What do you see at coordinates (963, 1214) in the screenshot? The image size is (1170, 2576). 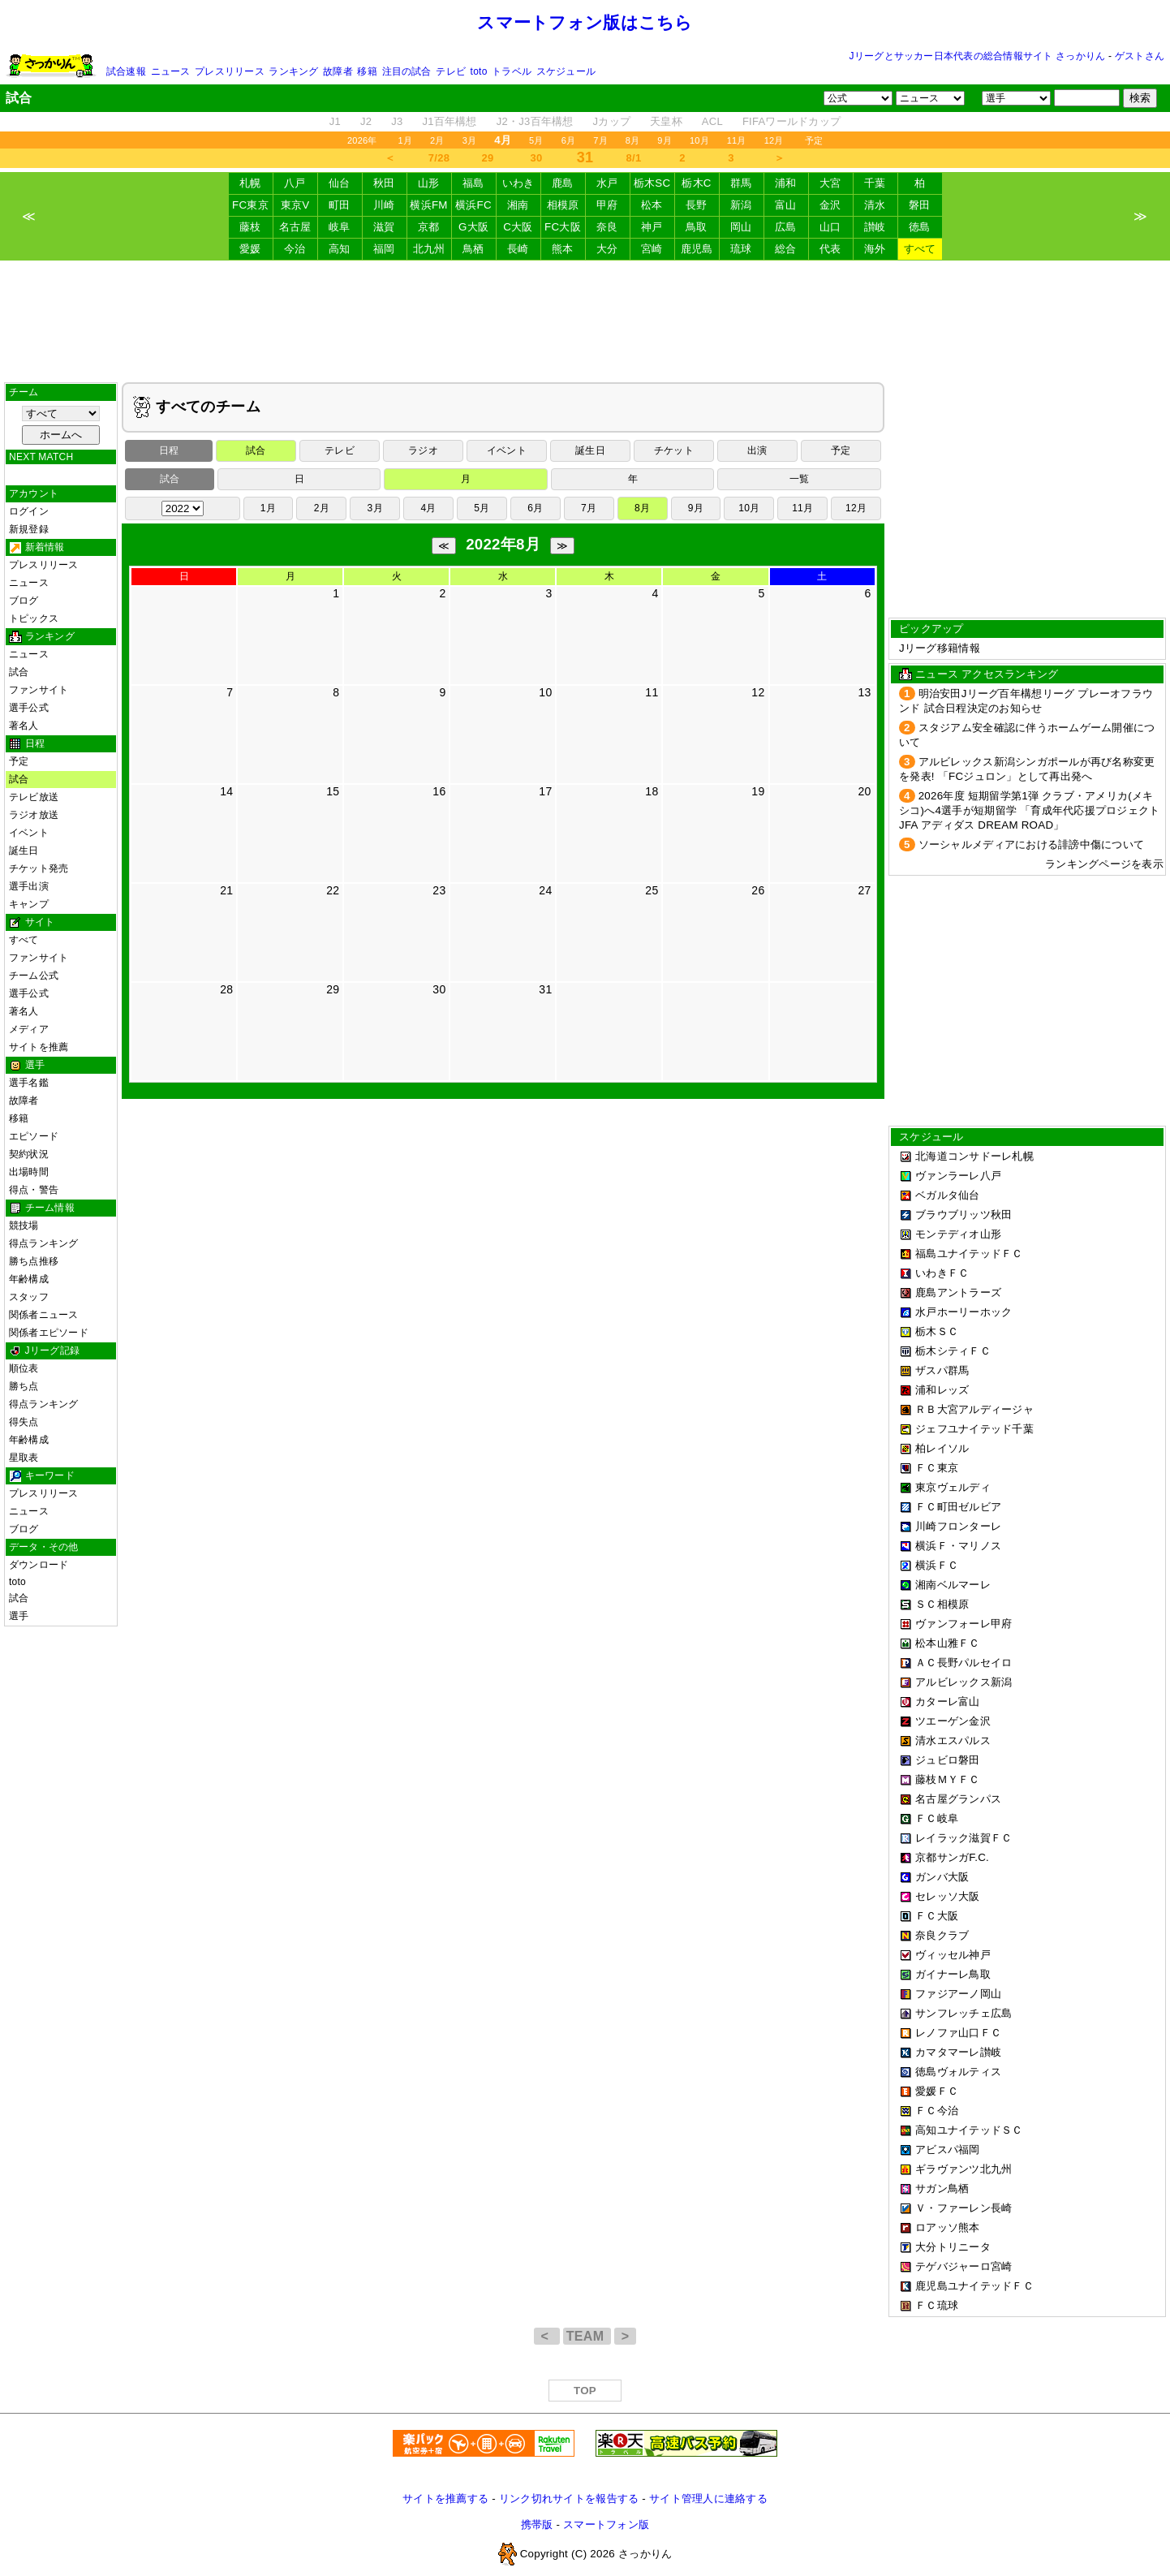 I see `ブラウブリッツ秋田` at bounding box center [963, 1214].